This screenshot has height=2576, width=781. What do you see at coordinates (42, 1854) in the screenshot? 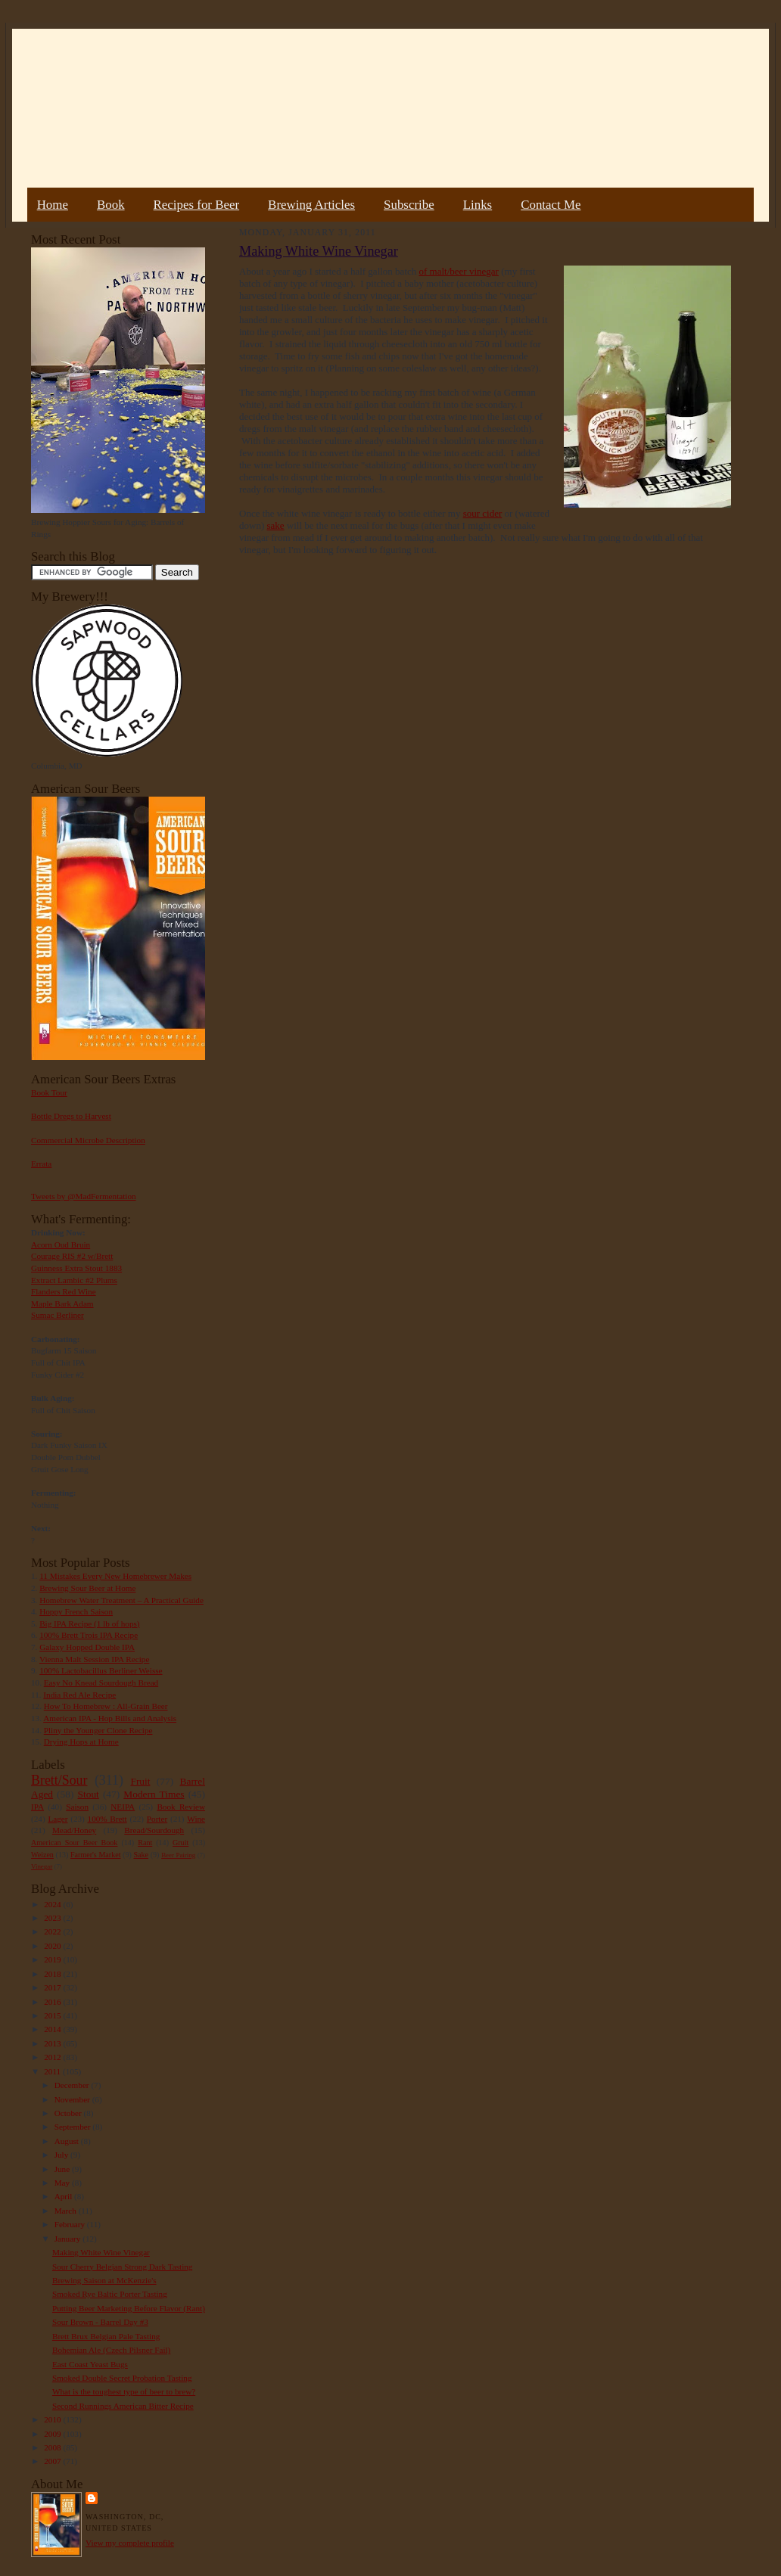
I see `Weizen` at bounding box center [42, 1854].